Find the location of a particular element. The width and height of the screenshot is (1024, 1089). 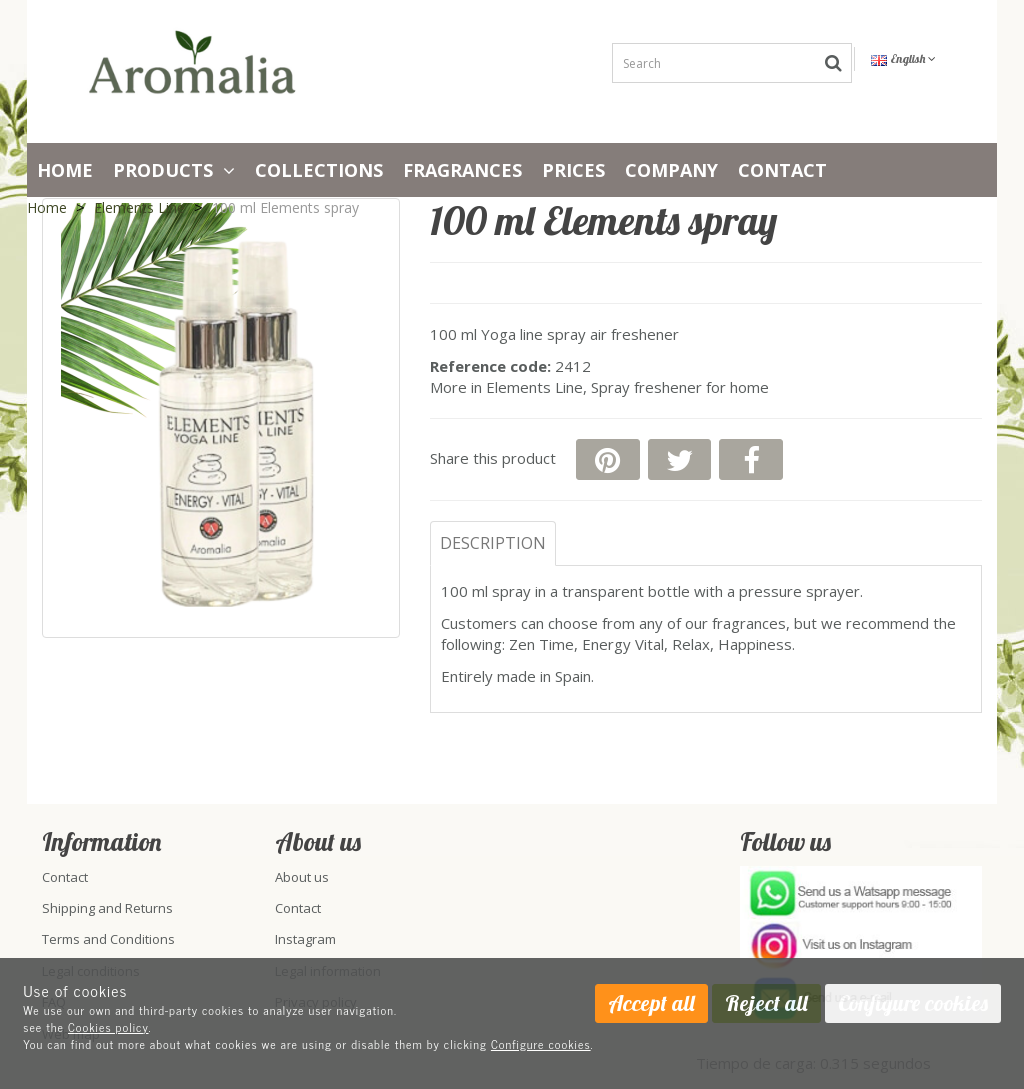

Cookies policy is located at coordinates (108, 1027).